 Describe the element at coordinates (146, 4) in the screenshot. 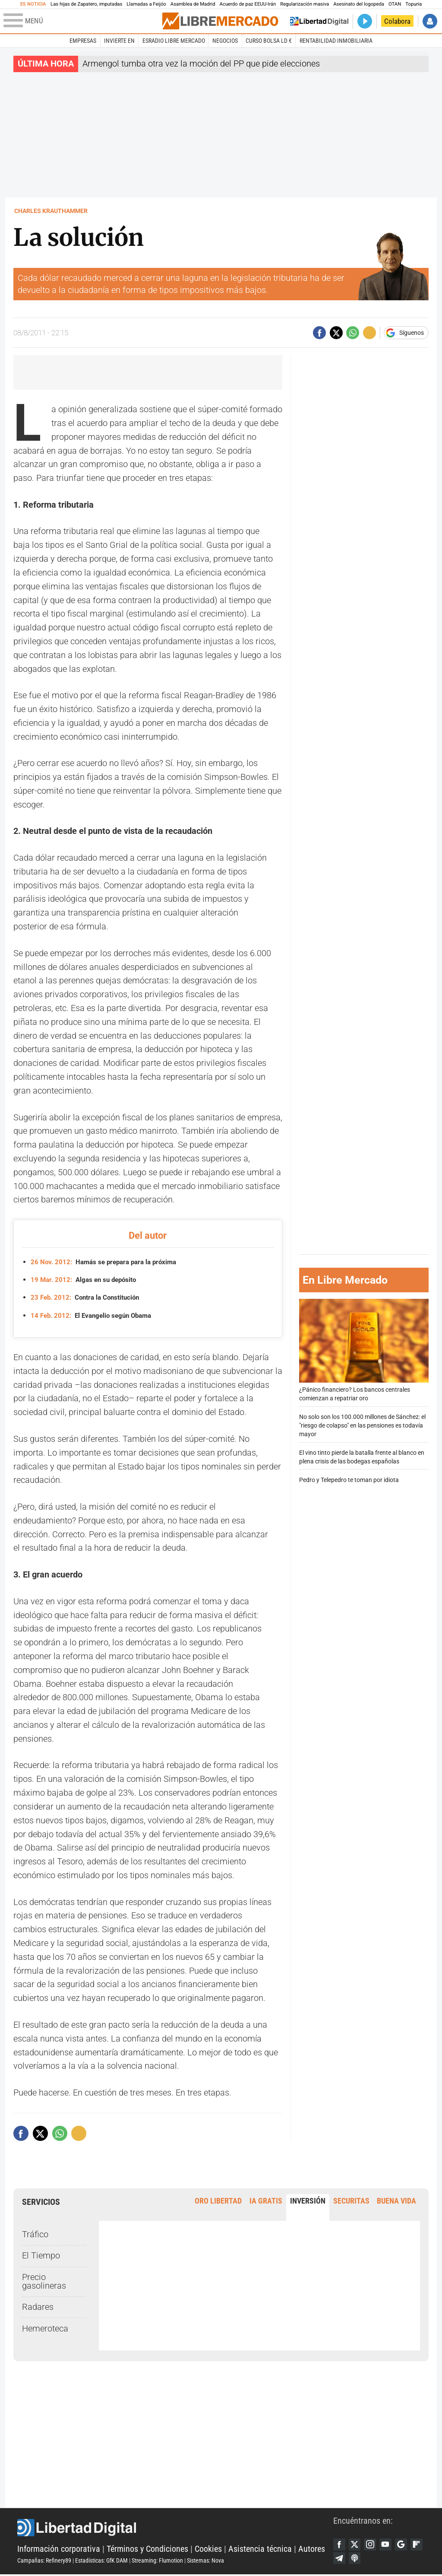

I see `Llamadas a Feijóo` at that location.